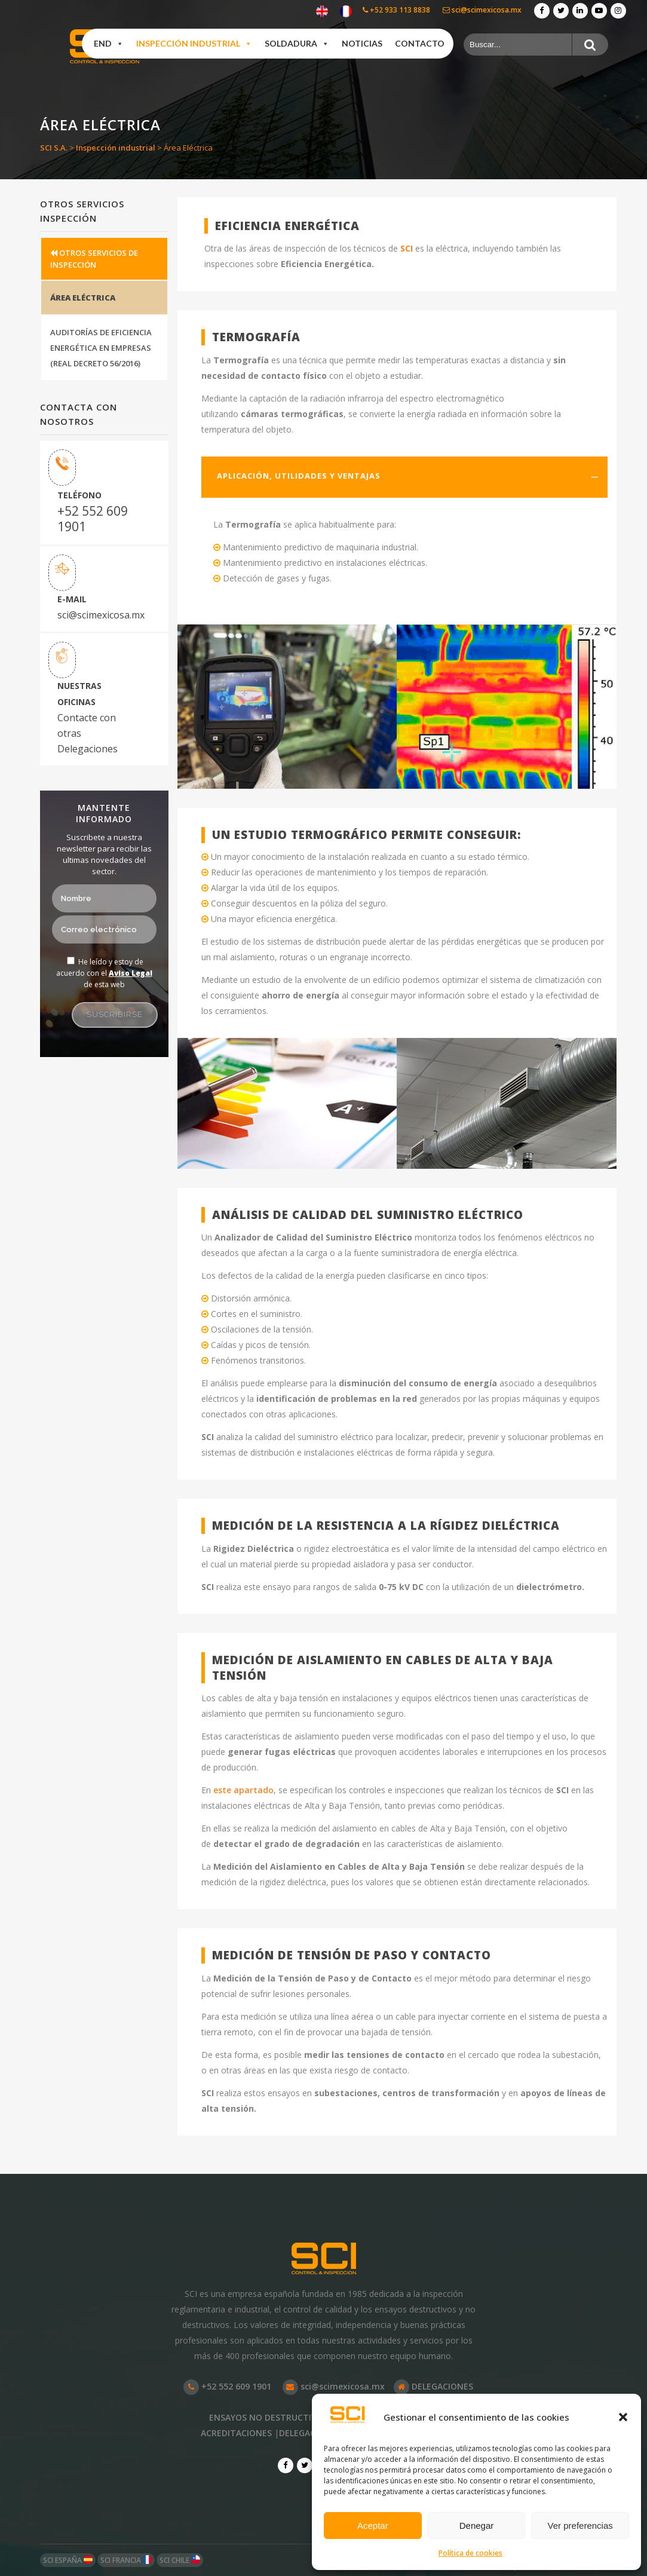 This screenshot has height=2576, width=647. Describe the element at coordinates (268, 2417) in the screenshot. I see `ENSAYOS NO DESTRUCTIVOS` at that location.